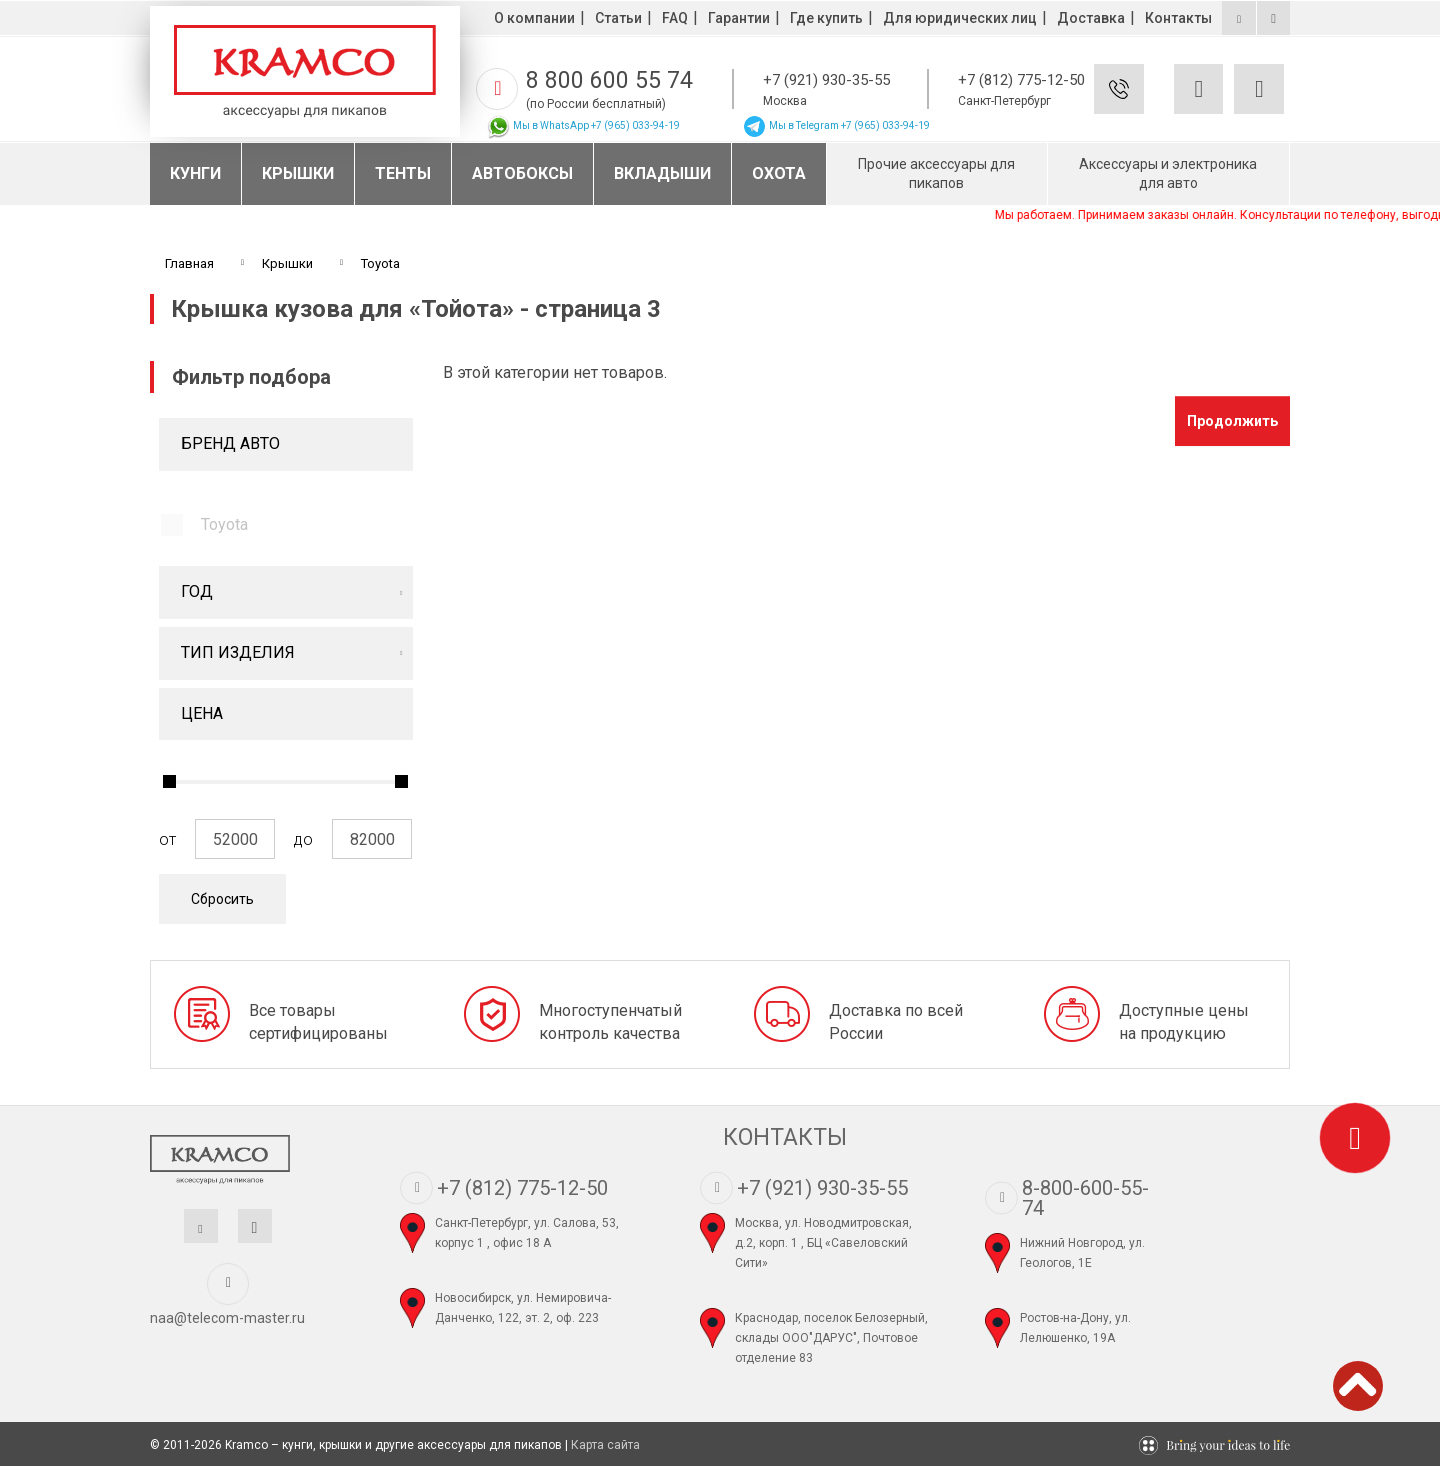  I want to click on Карта сайта, so click(605, 1445).